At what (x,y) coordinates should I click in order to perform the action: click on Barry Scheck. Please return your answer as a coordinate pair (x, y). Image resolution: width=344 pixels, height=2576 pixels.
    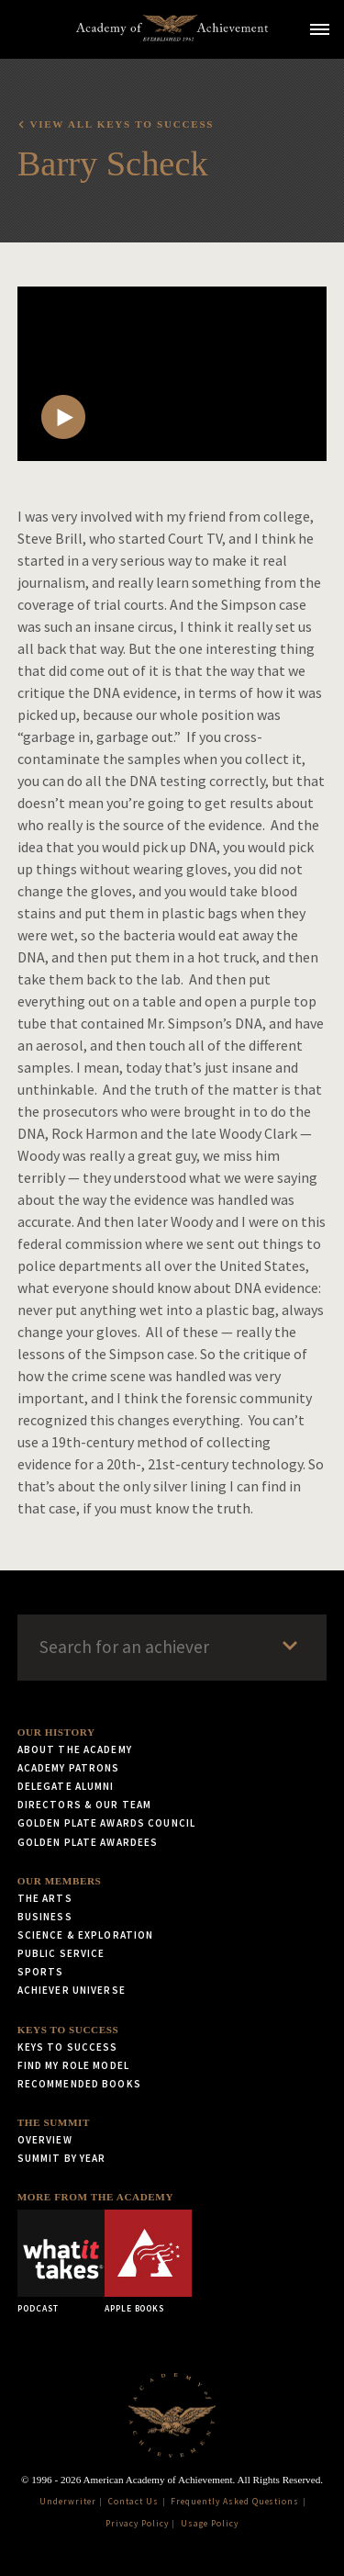
    Looking at the image, I should click on (112, 163).